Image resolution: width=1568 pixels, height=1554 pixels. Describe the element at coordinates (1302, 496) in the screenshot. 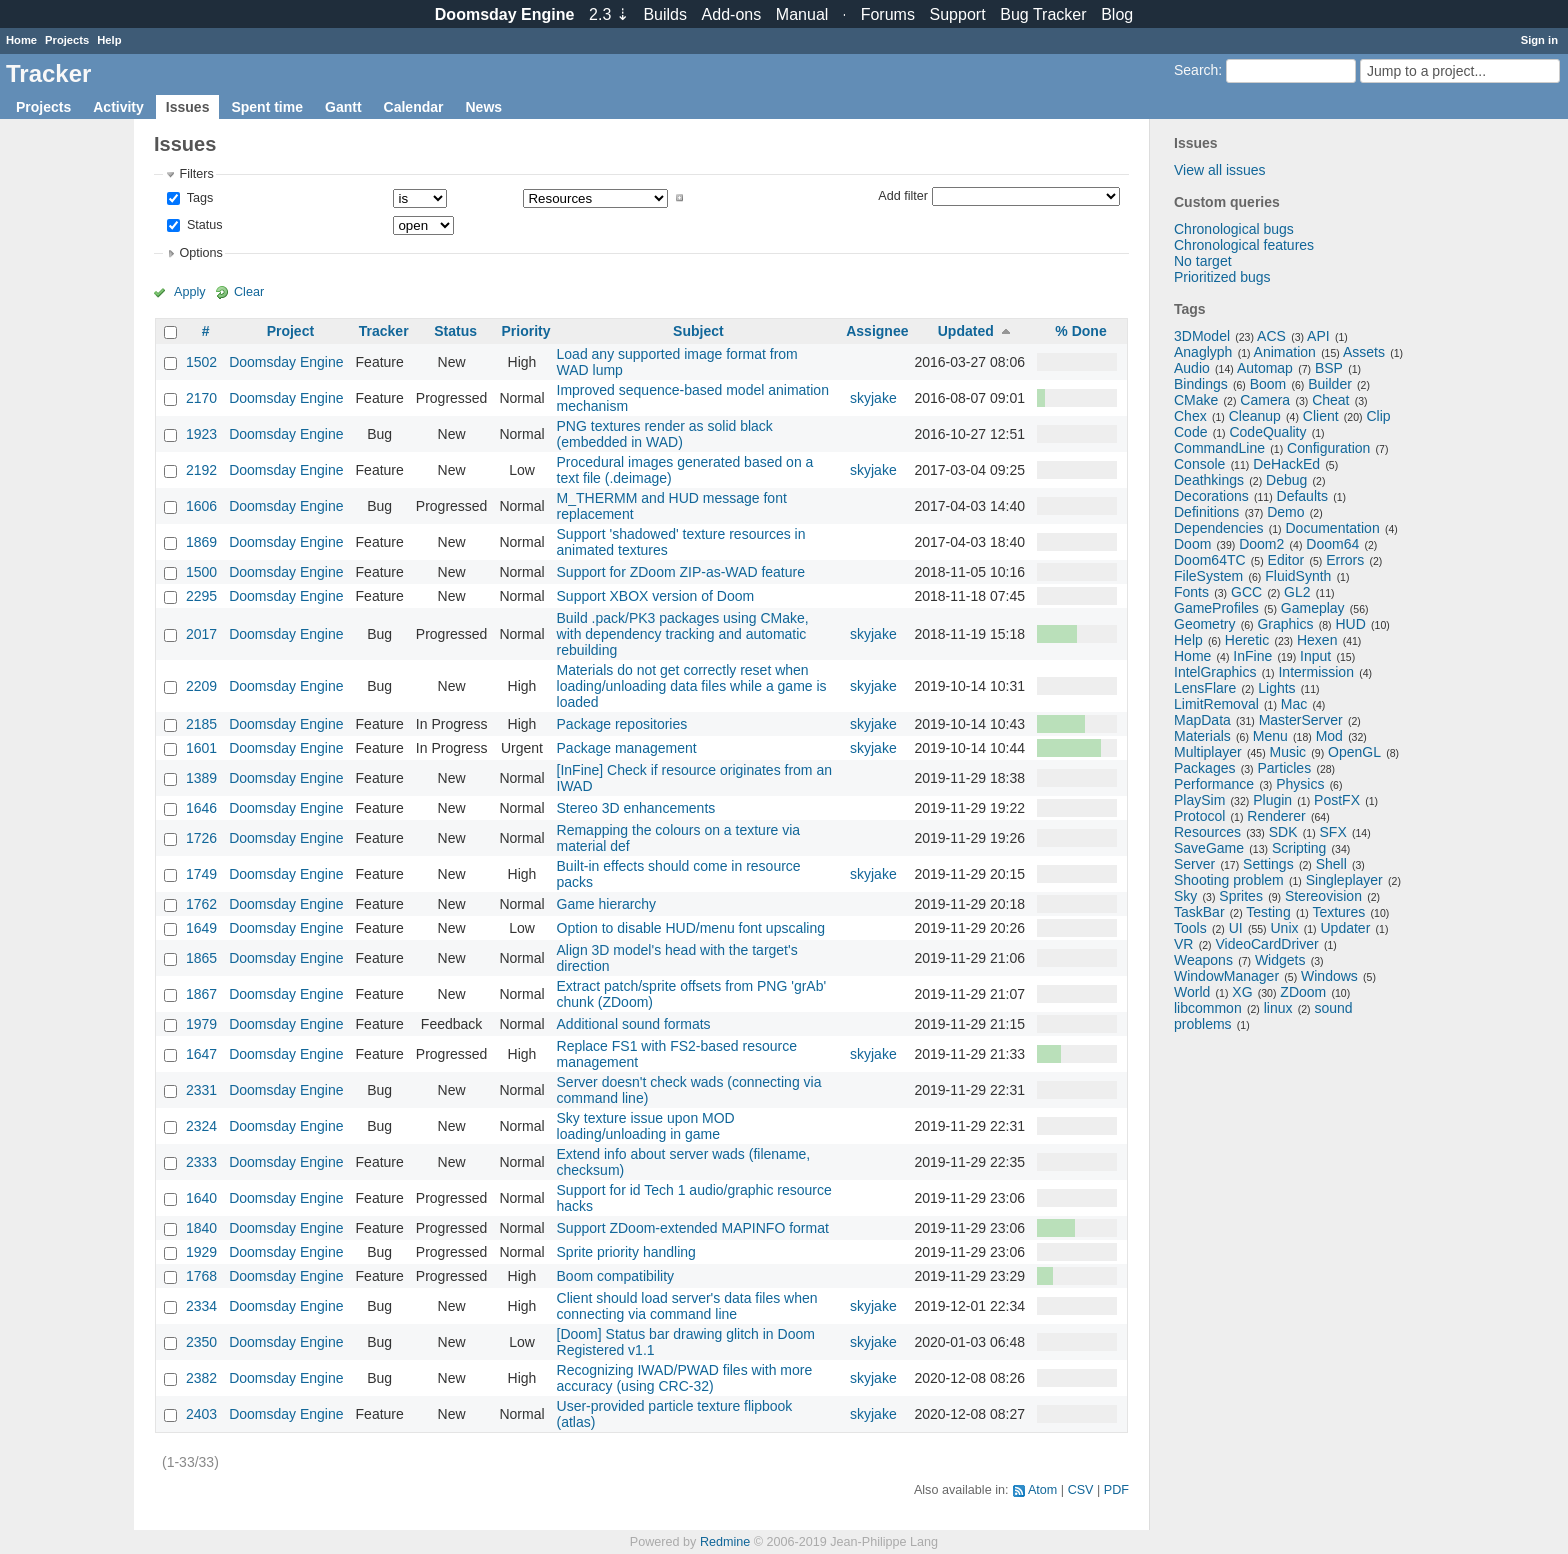

I see `Defaults` at that location.